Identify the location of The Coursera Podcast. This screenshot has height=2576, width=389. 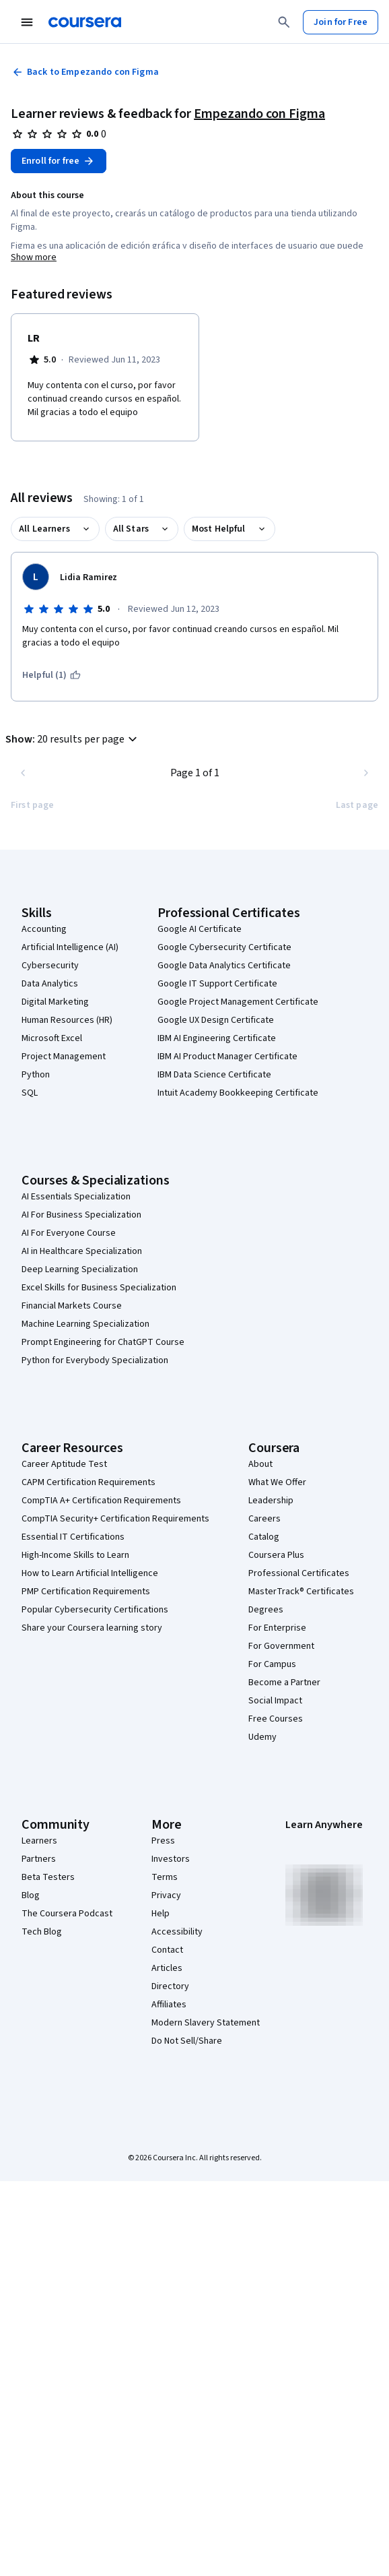
(67, 1913).